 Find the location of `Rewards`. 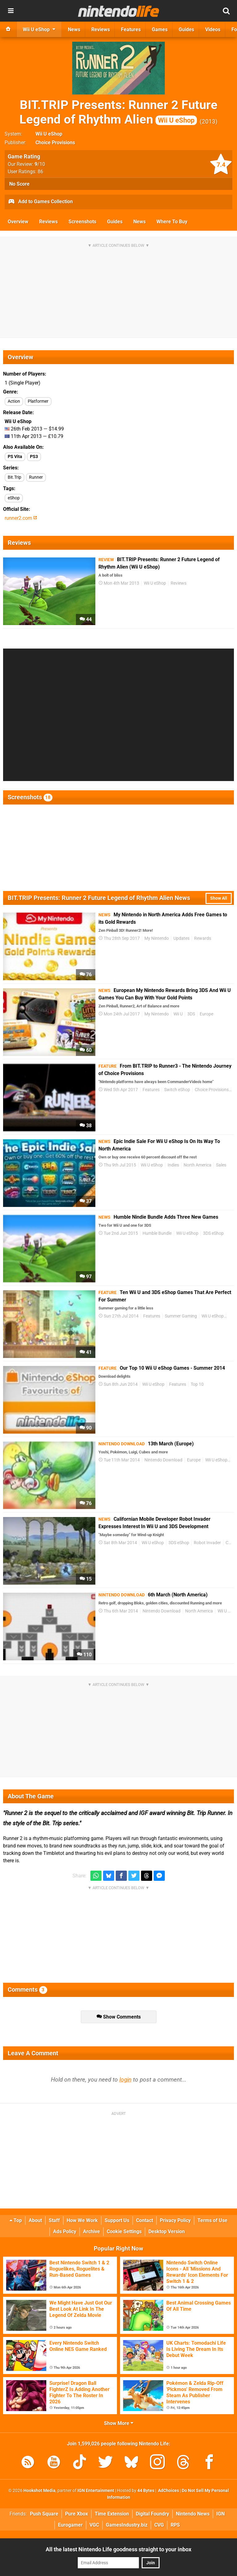

Rewards is located at coordinates (202, 938).